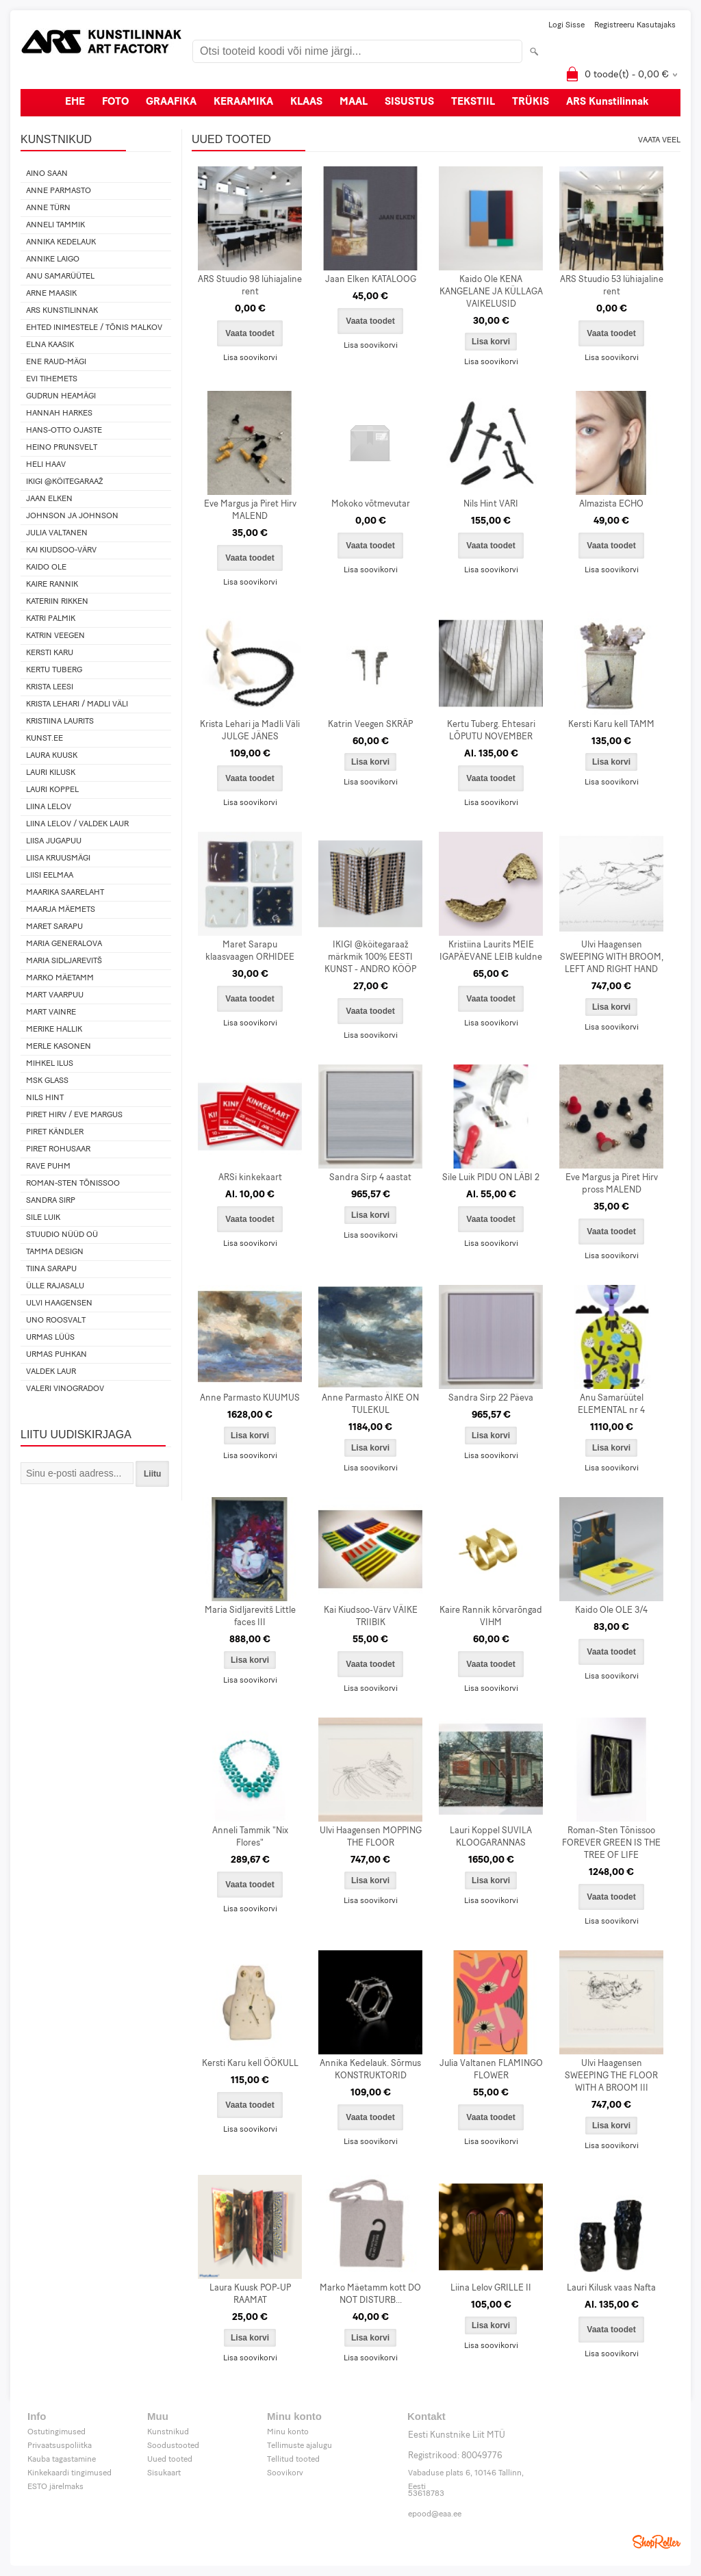  What do you see at coordinates (370, 2069) in the screenshot?
I see `Annika Kedelauk. Sõrmus KONSTRUKTORID` at bounding box center [370, 2069].